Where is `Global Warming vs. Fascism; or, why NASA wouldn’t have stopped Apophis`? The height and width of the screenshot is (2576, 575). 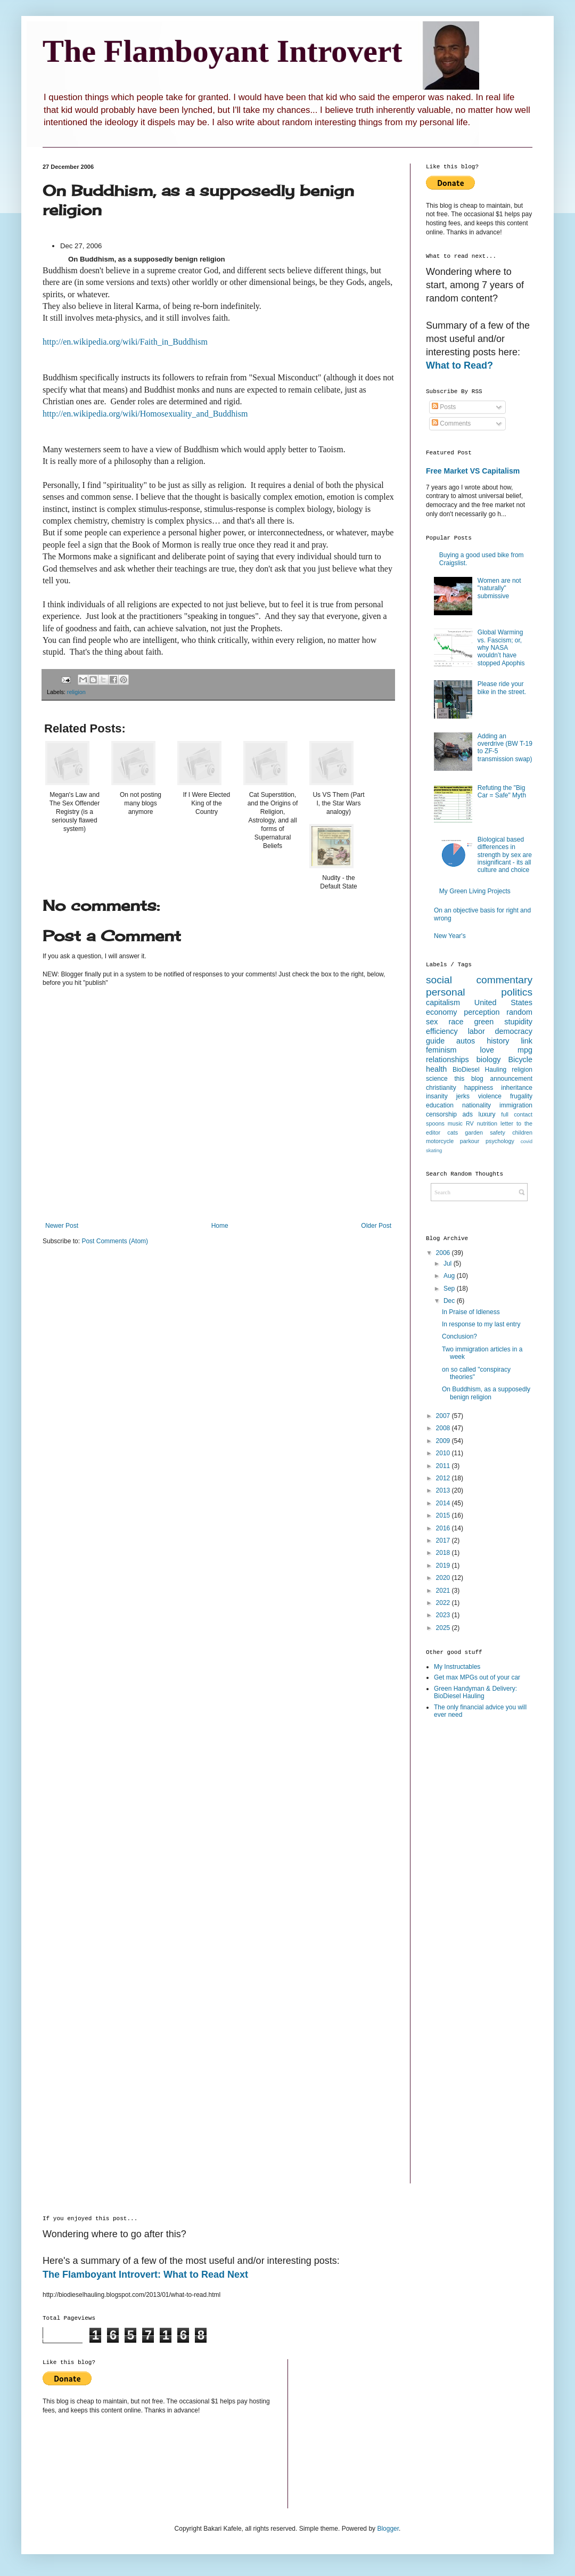 Global Warming vs. Fascism; or, why NASA wouldn’t have stopped Apophis is located at coordinates (501, 648).